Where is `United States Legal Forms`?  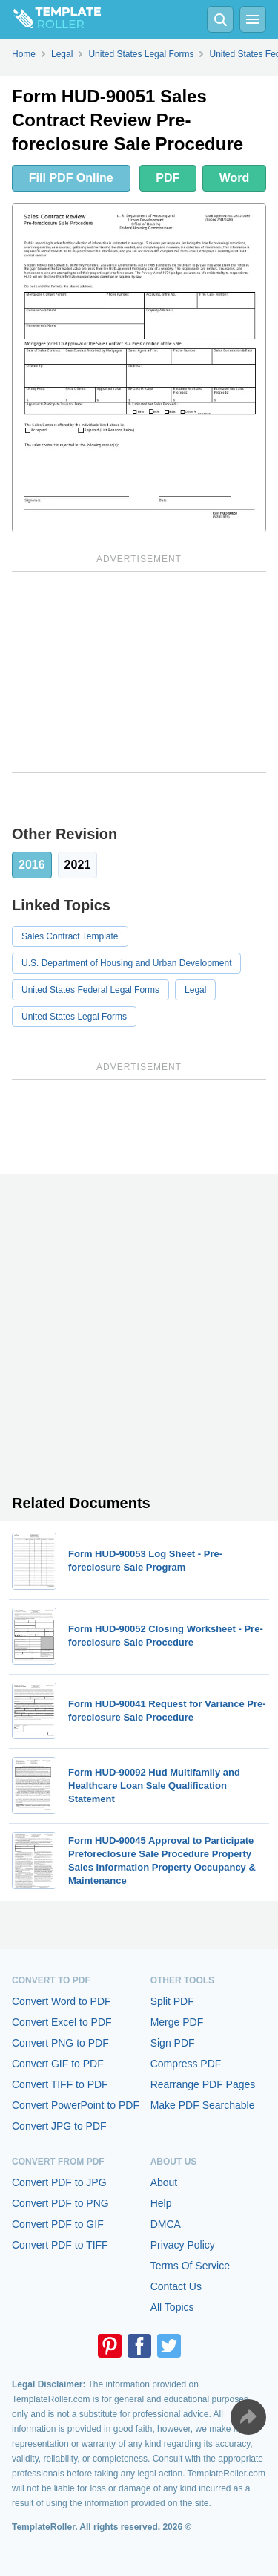
United States Legal Forms is located at coordinates (74, 1016).